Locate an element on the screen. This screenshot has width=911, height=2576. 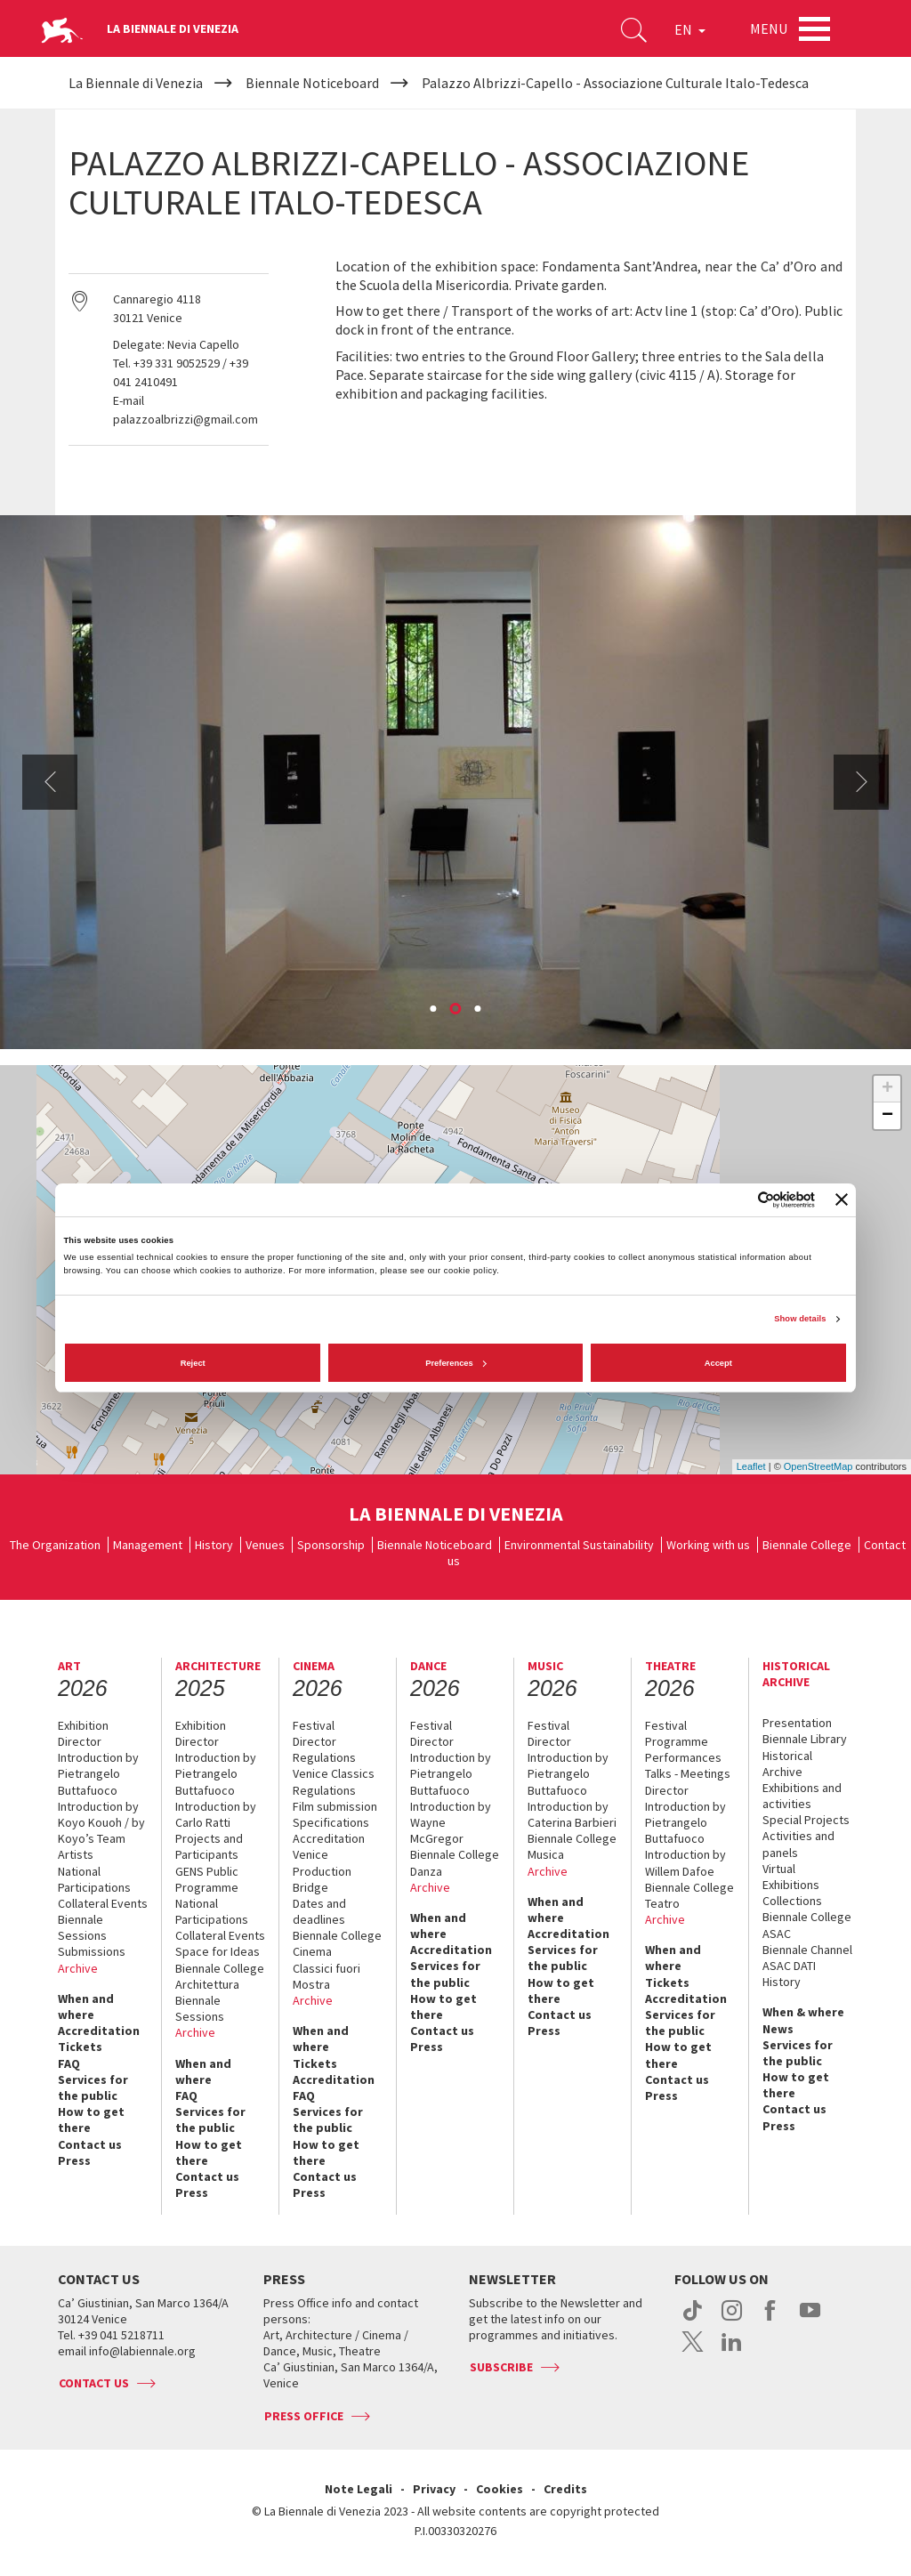
Projects and Participants is located at coordinates (209, 1846).